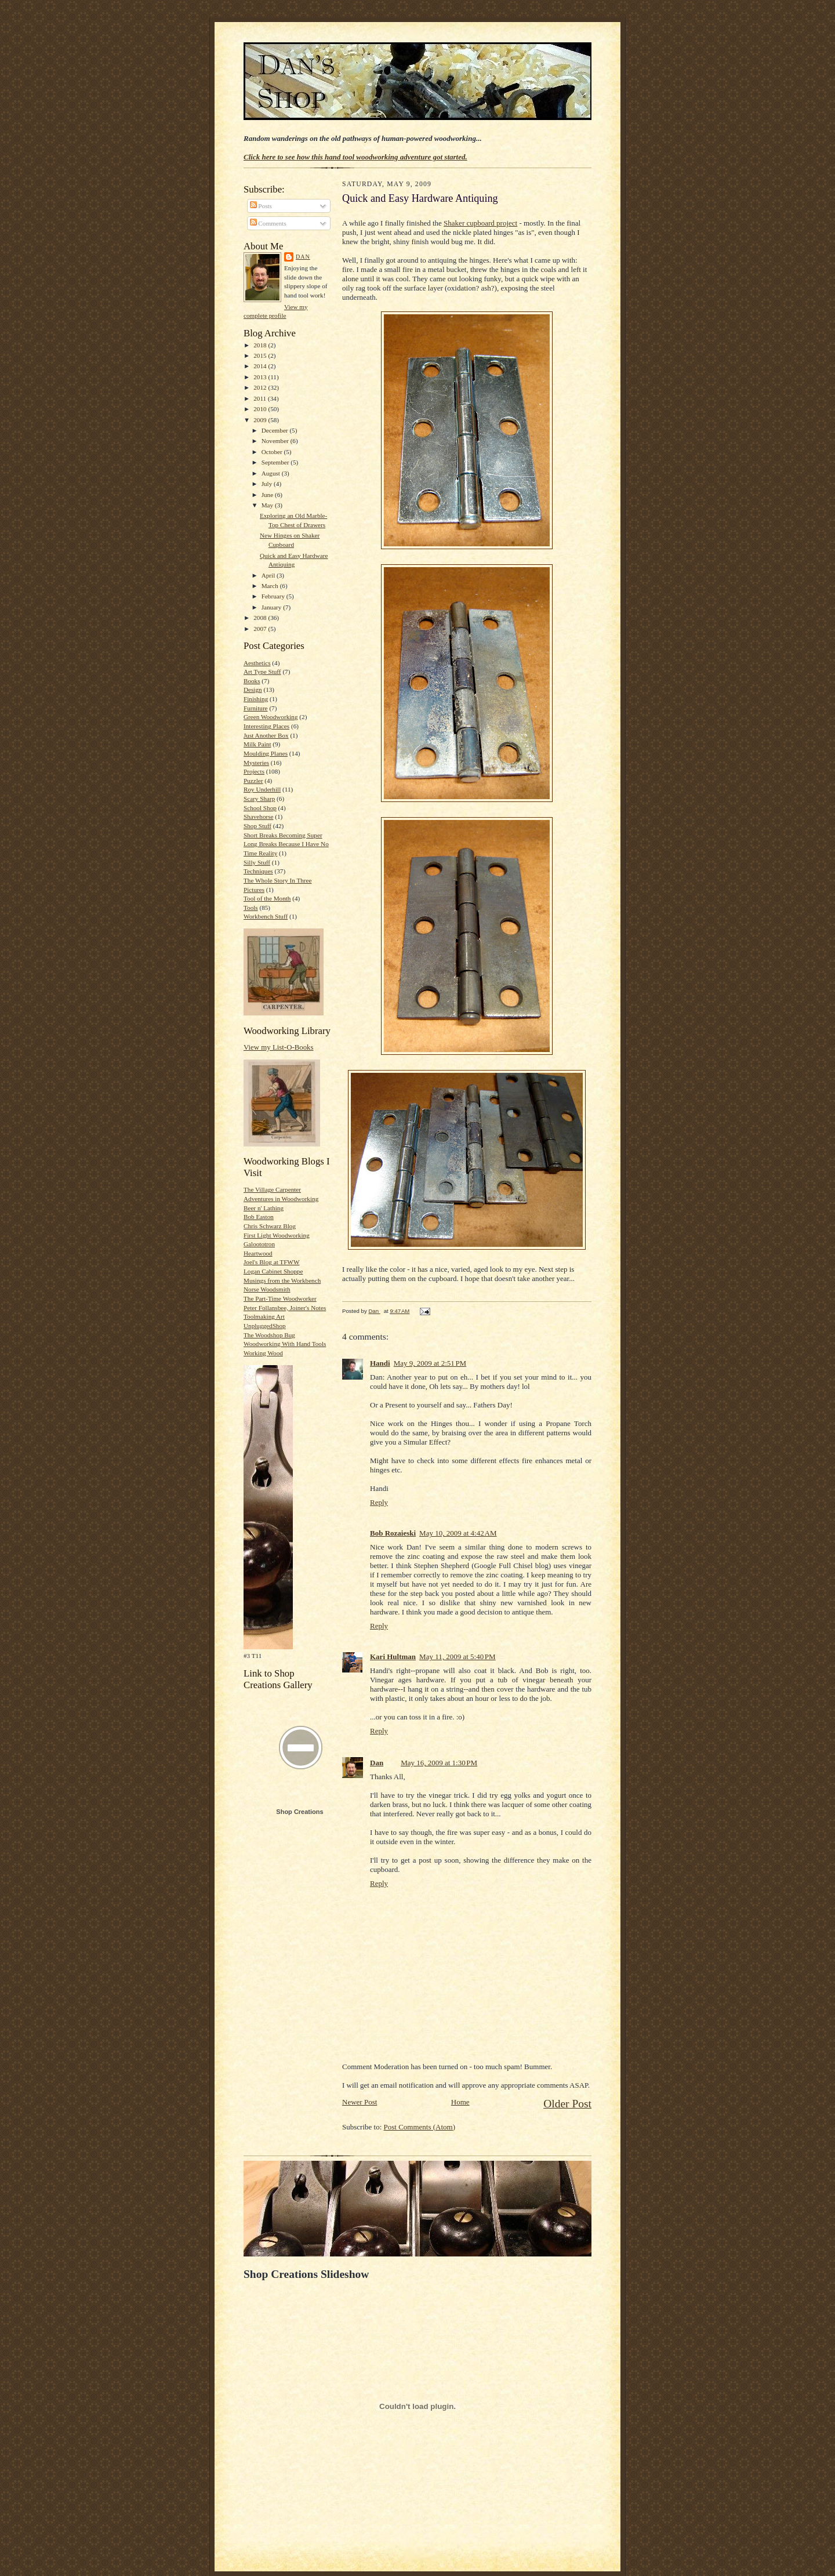  What do you see at coordinates (303, 256) in the screenshot?
I see `Dan` at bounding box center [303, 256].